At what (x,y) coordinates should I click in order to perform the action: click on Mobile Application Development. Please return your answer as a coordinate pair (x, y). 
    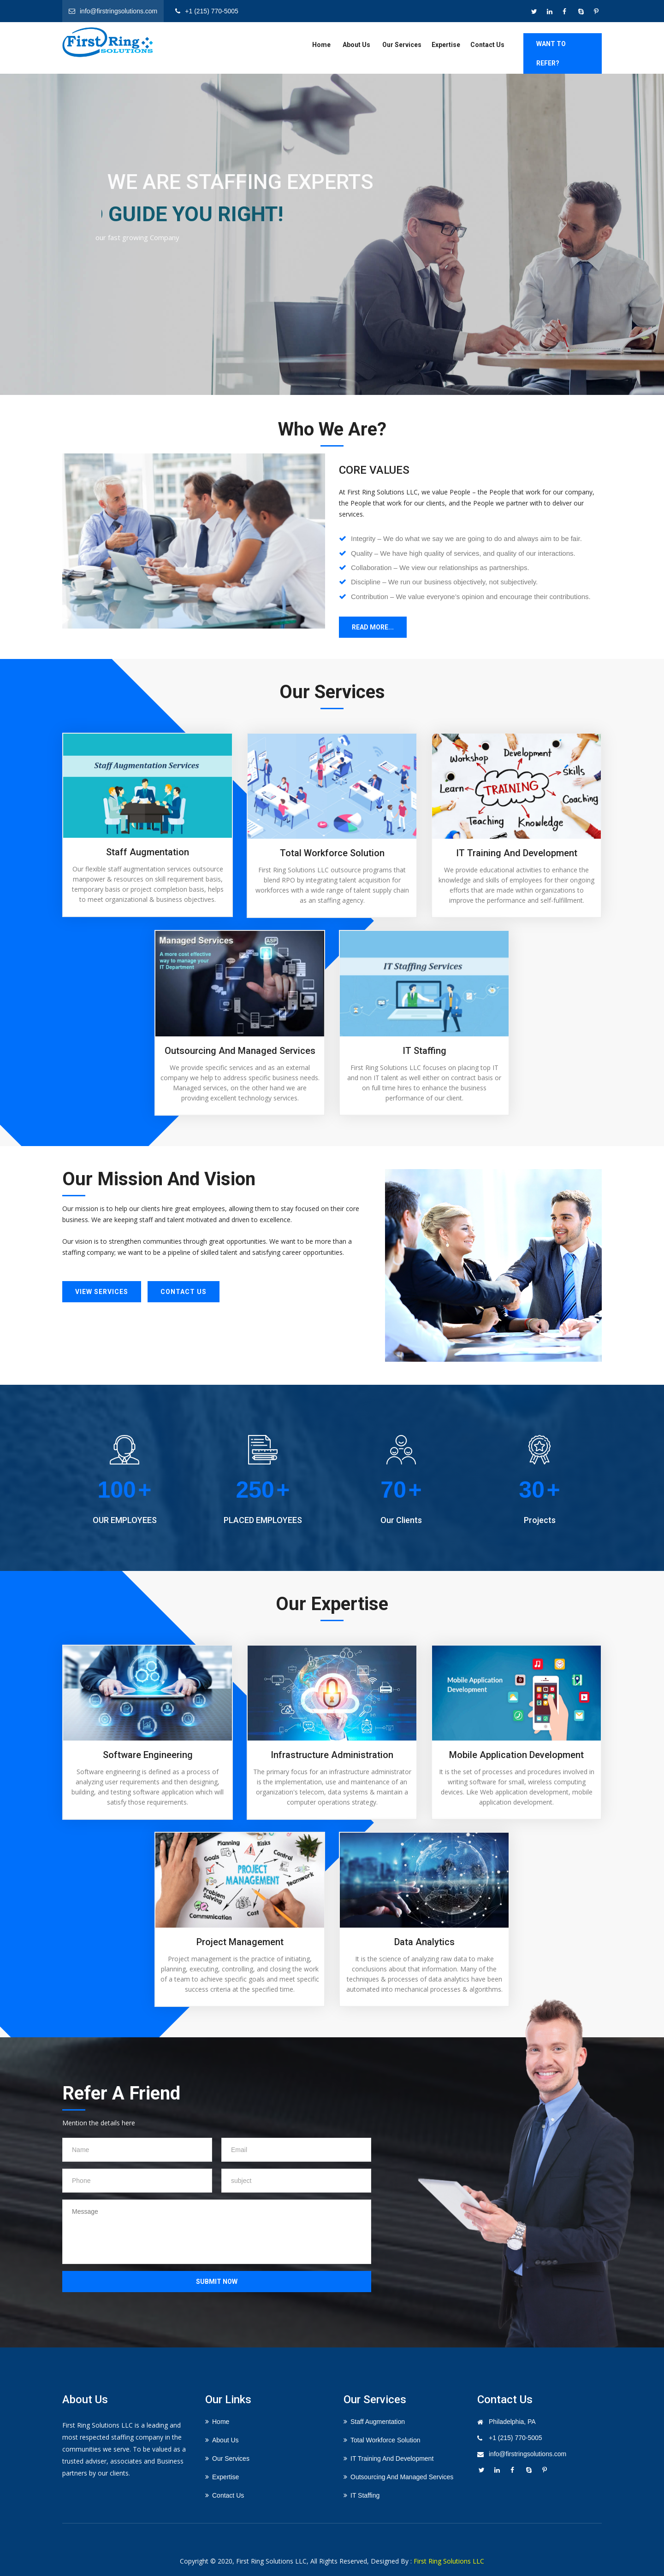
    Looking at the image, I should click on (516, 1755).